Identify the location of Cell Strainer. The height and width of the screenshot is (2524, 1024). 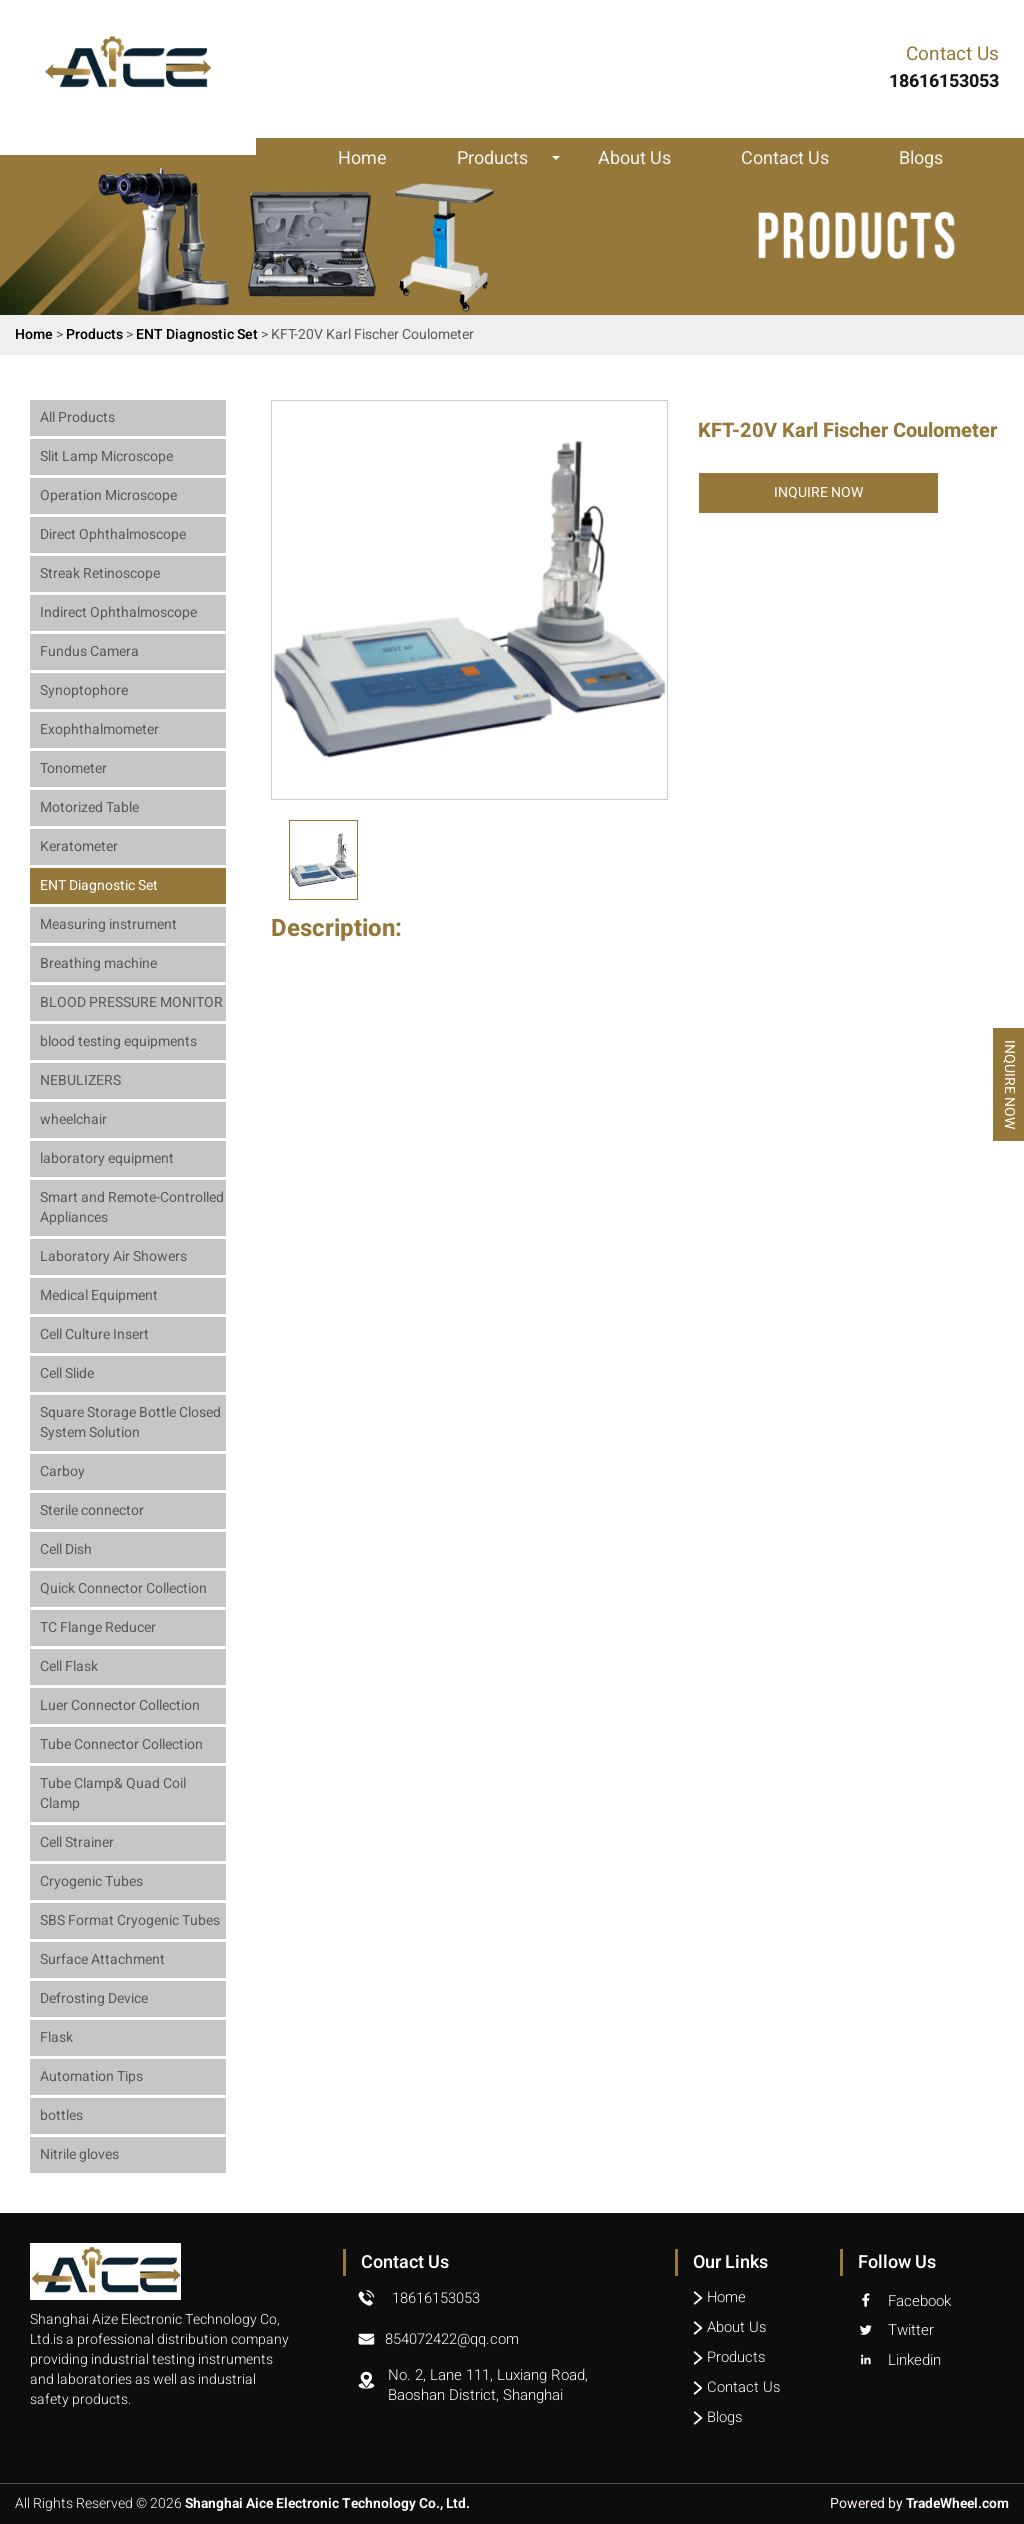
(77, 1842).